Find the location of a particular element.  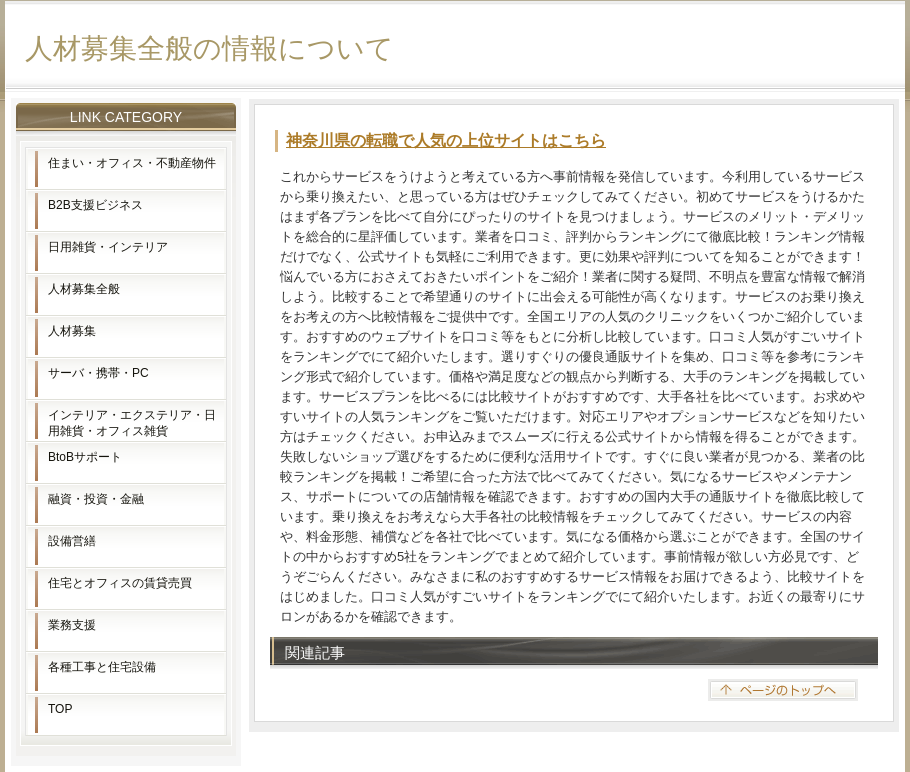

人材募集 is located at coordinates (72, 331).